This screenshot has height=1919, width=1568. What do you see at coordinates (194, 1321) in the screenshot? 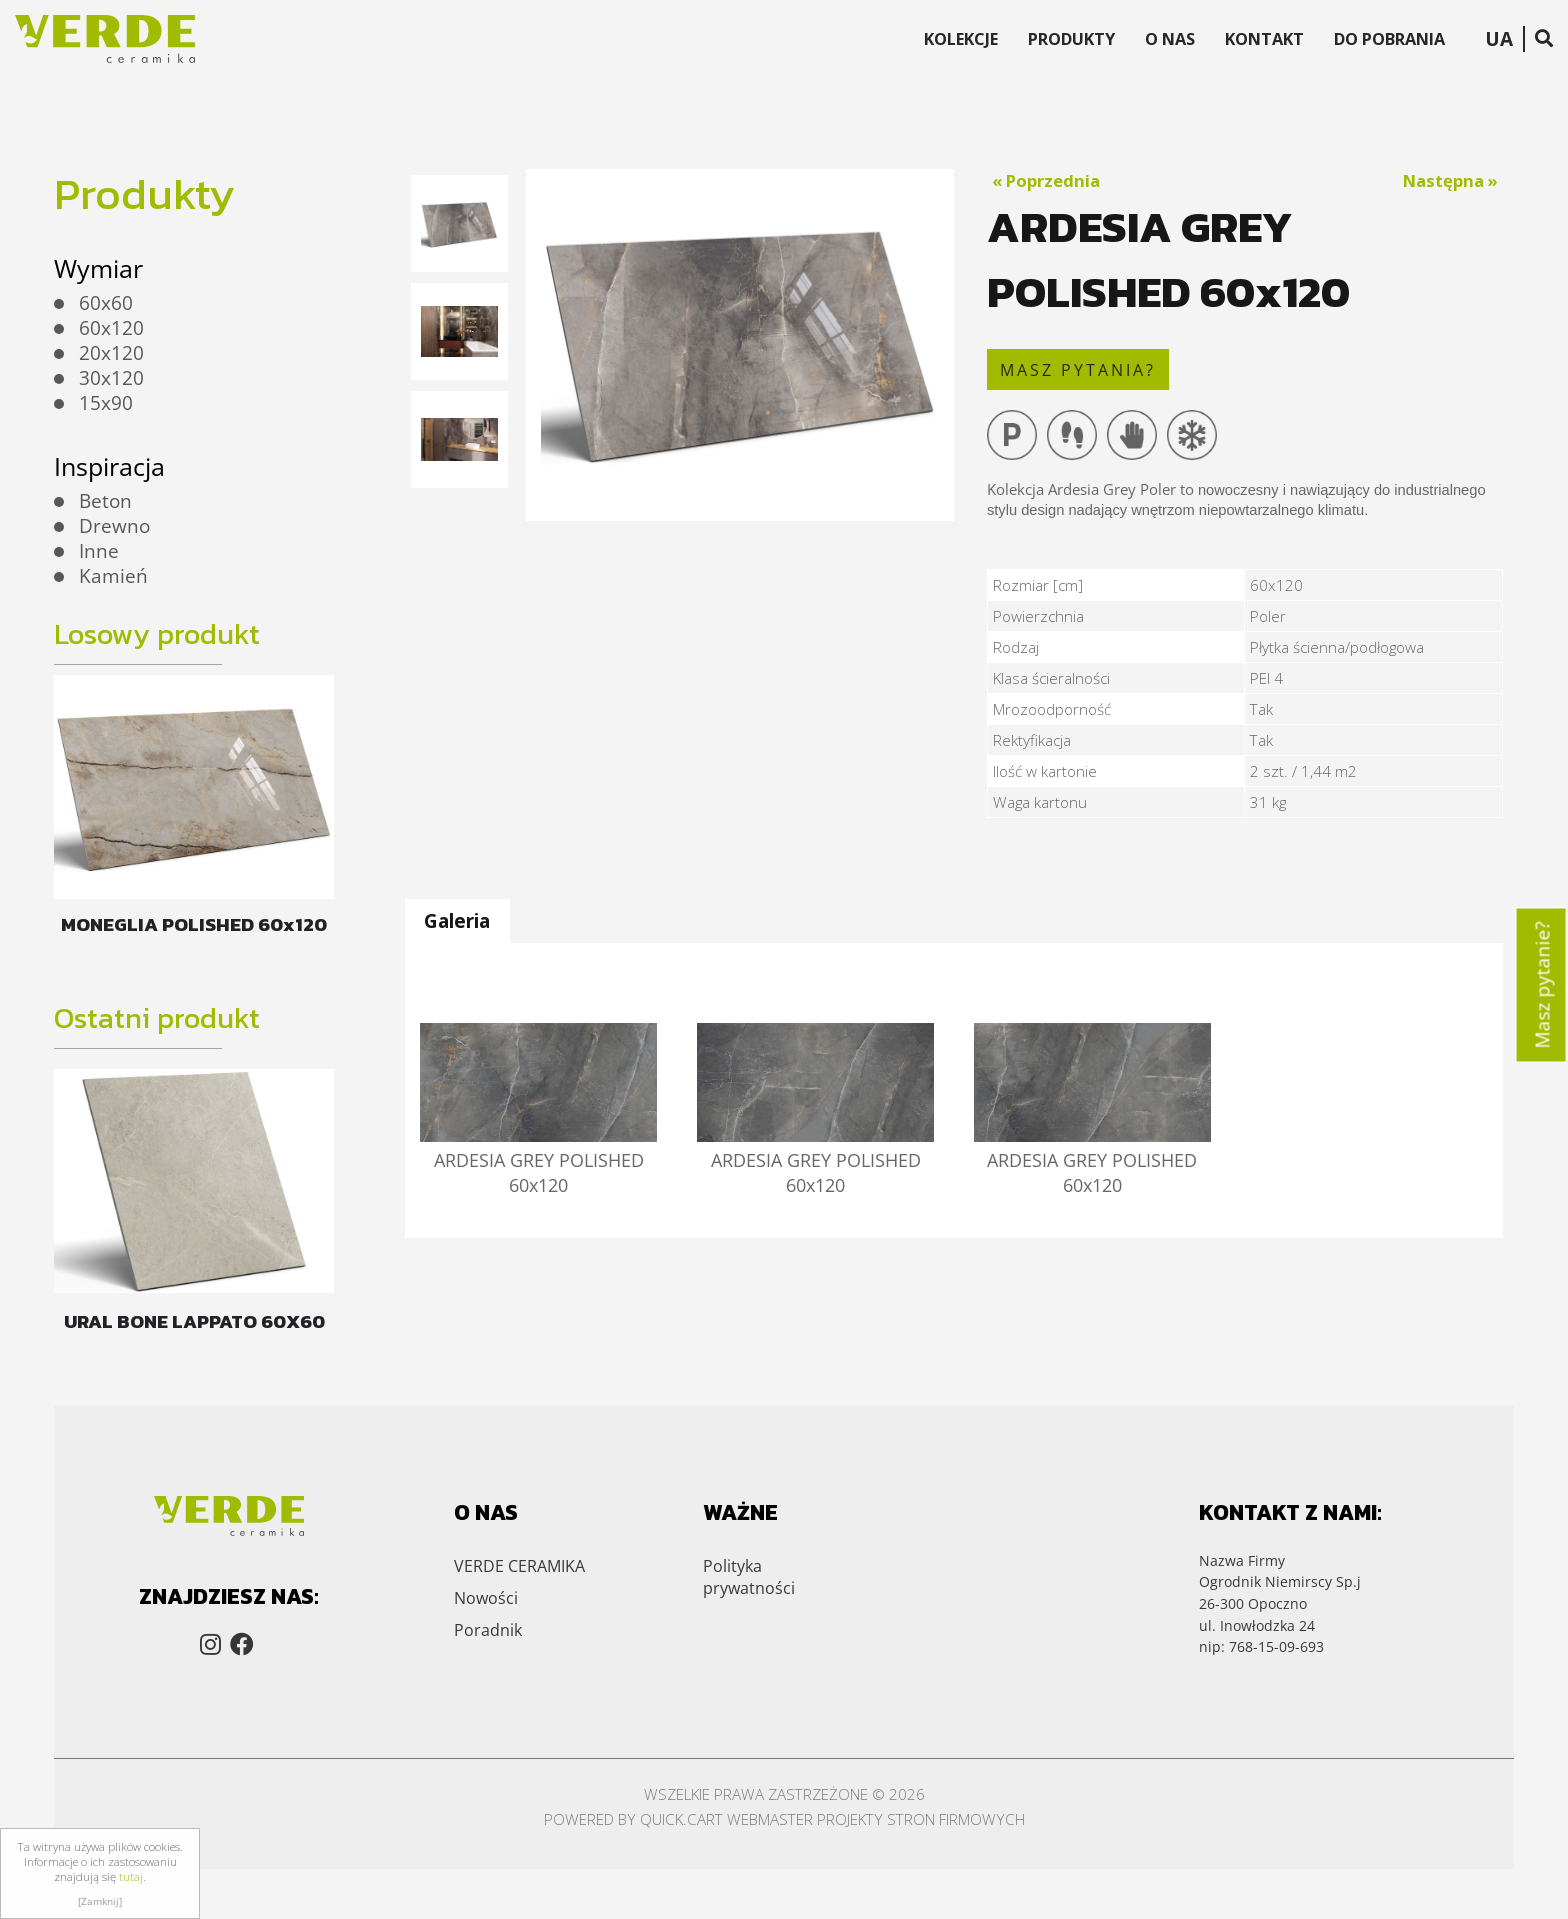
I see `URAL BONE LAPPATO 60X60` at bounding box center [194, 1321].